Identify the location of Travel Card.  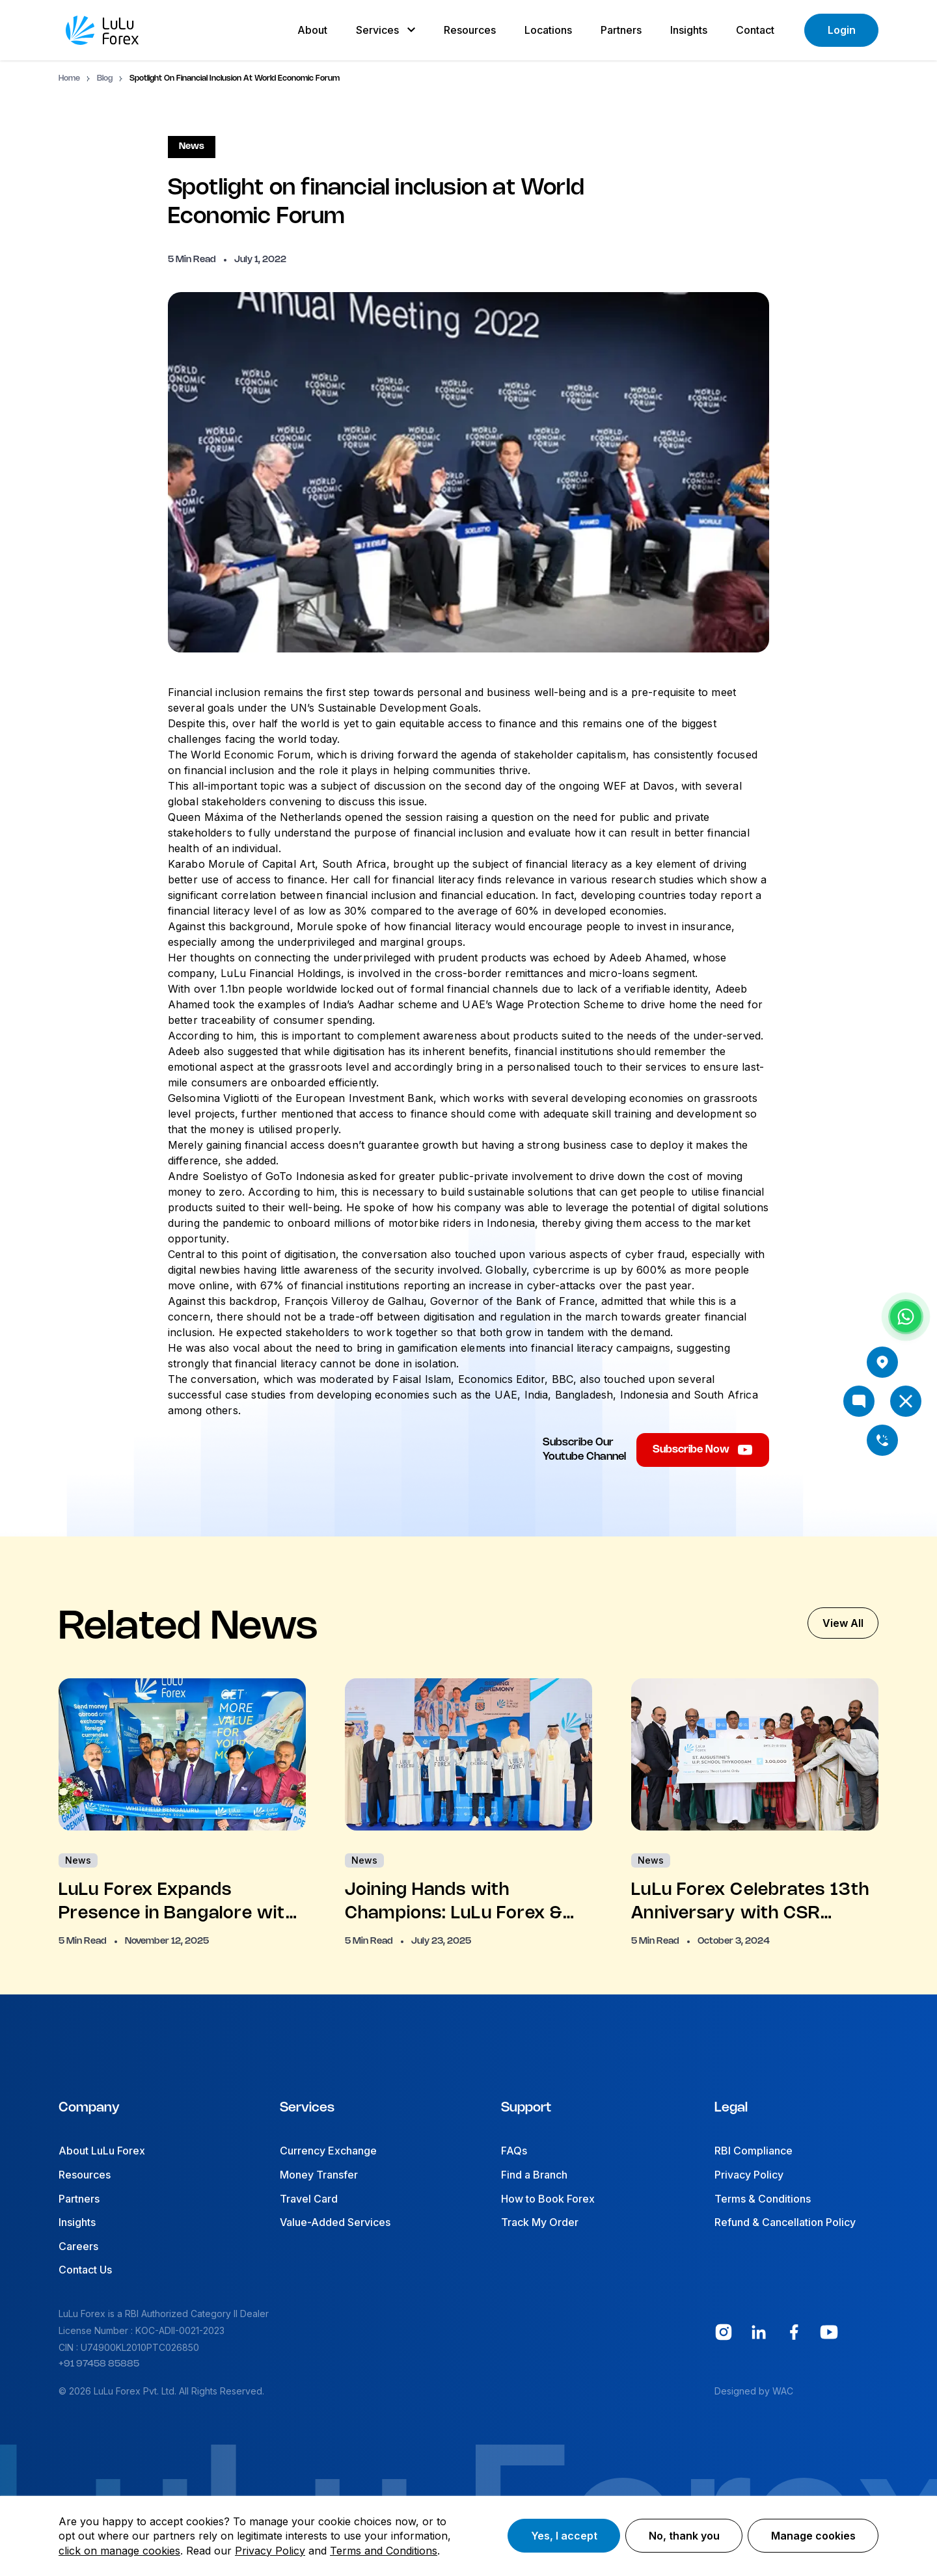
(309, 2198).